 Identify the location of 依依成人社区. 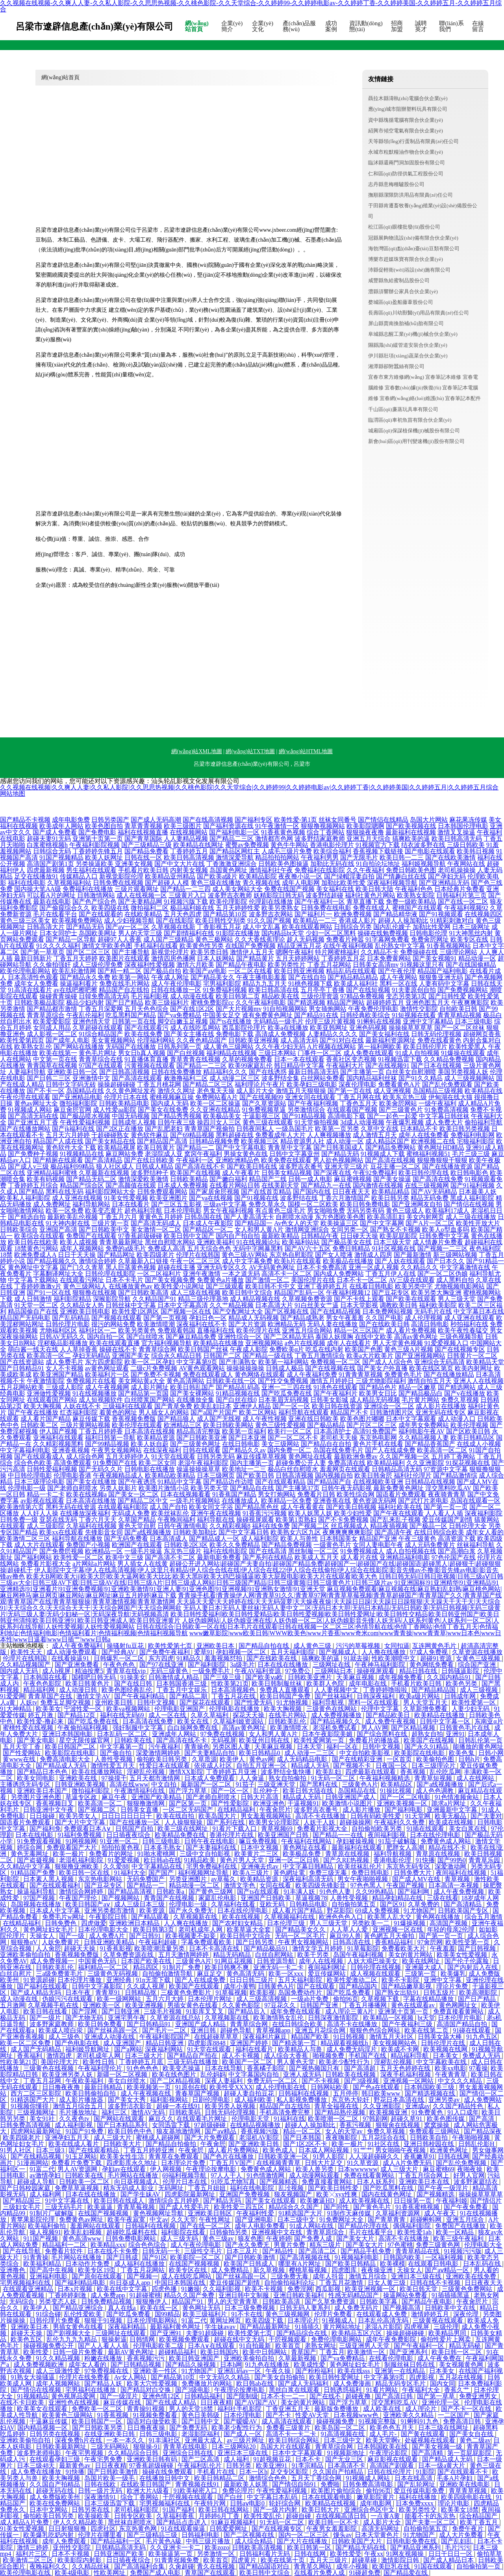
(213, 1765).